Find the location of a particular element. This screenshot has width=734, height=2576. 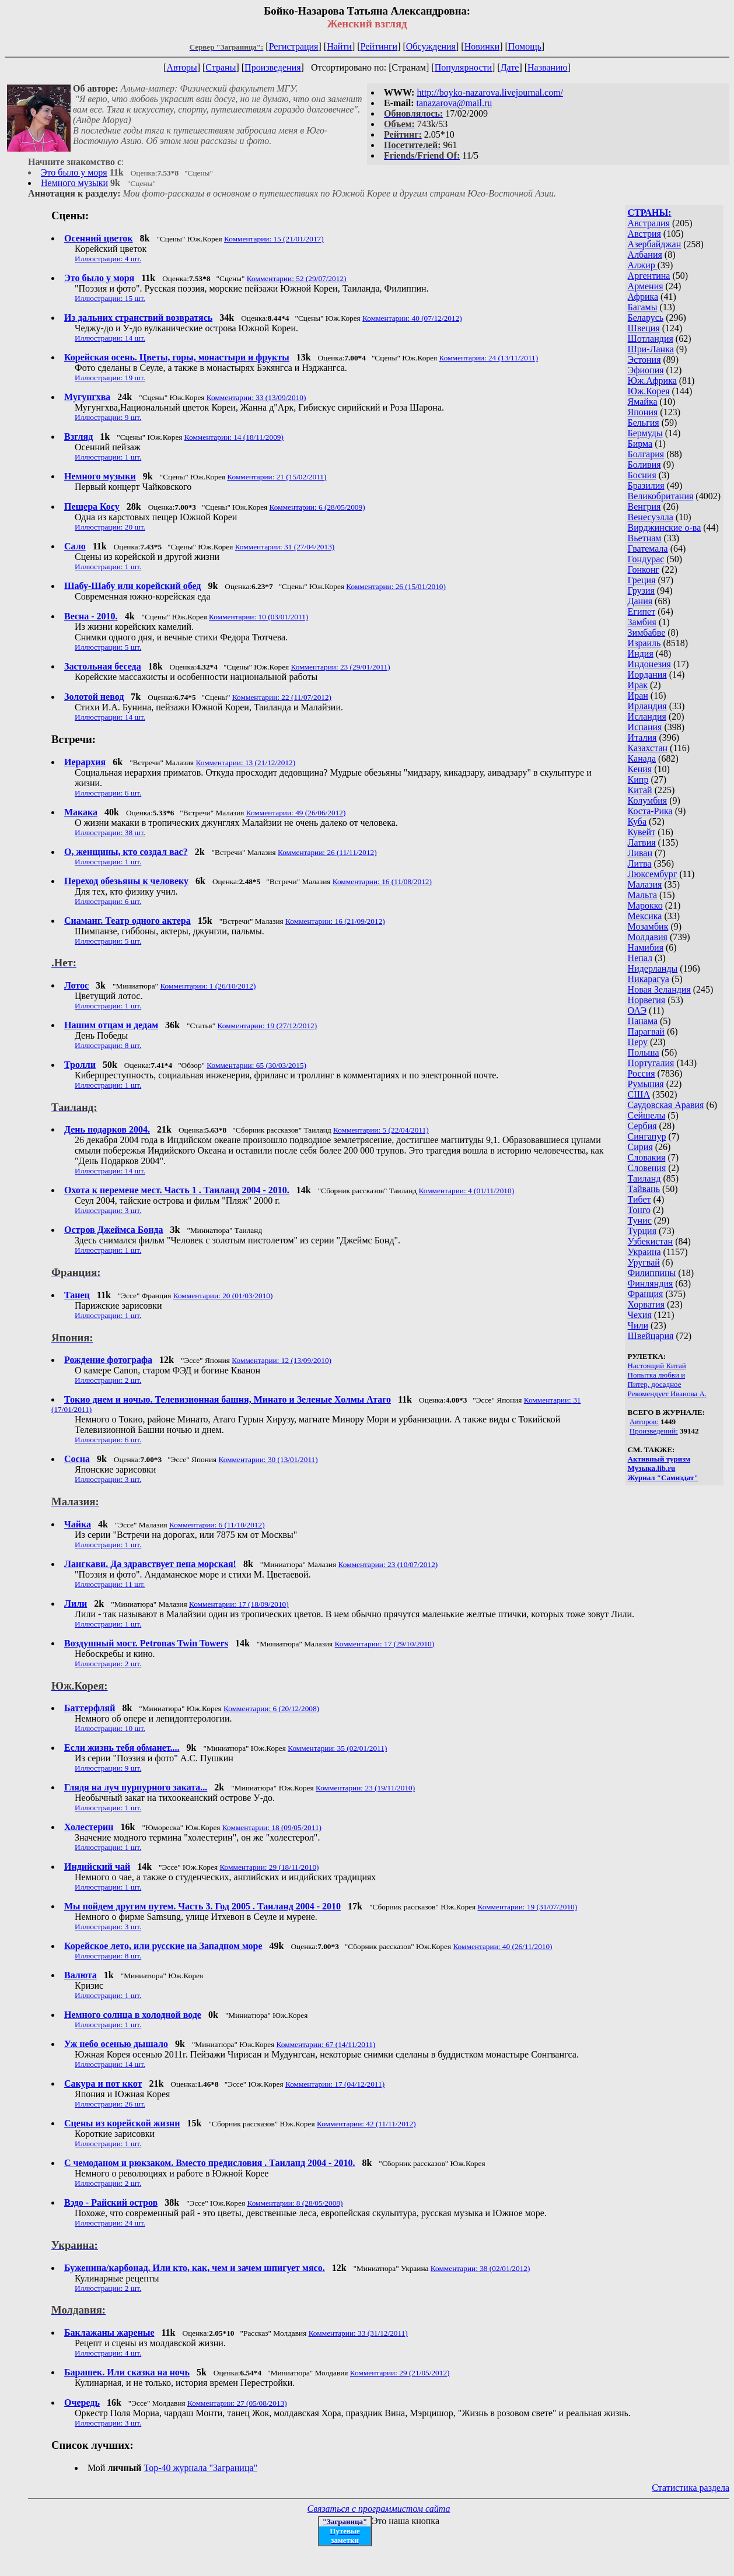

Комментарии: 49 (26/06/2012) is located at coordinates (296, 812).